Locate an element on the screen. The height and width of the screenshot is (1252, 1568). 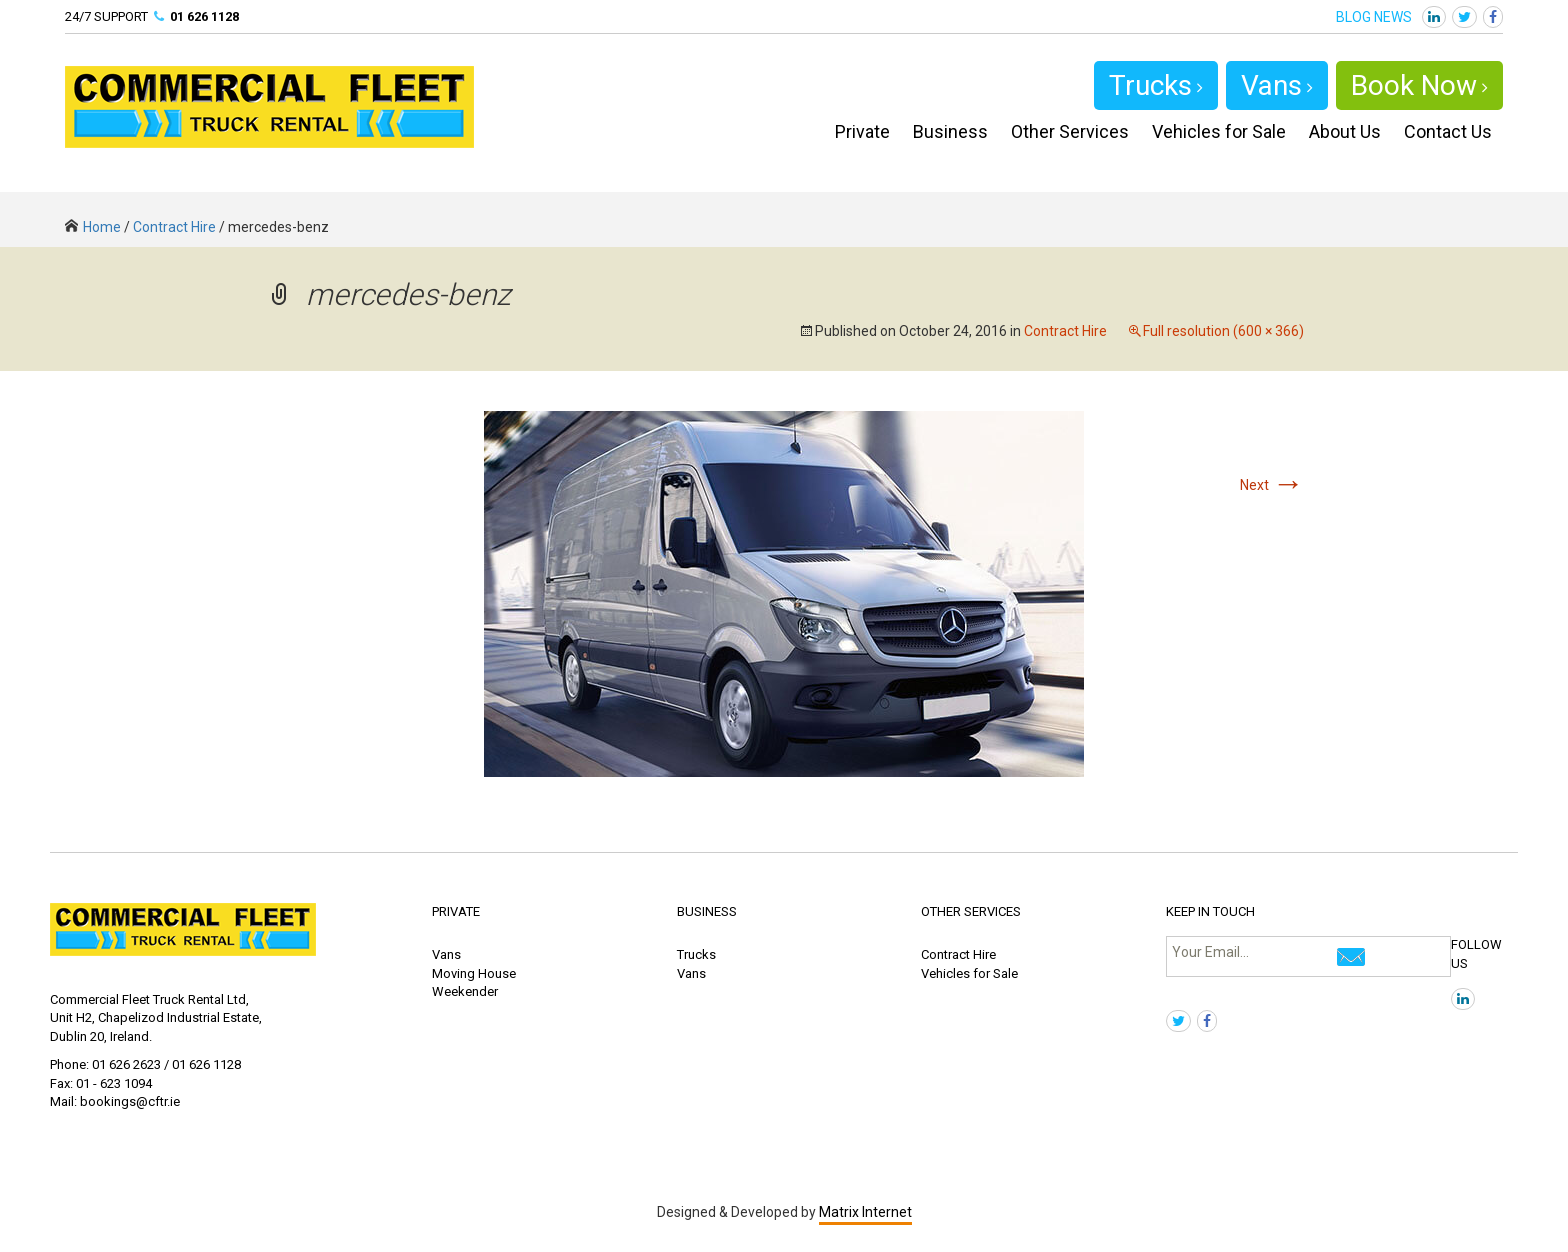
Next is located at coordinates (1272, 485).